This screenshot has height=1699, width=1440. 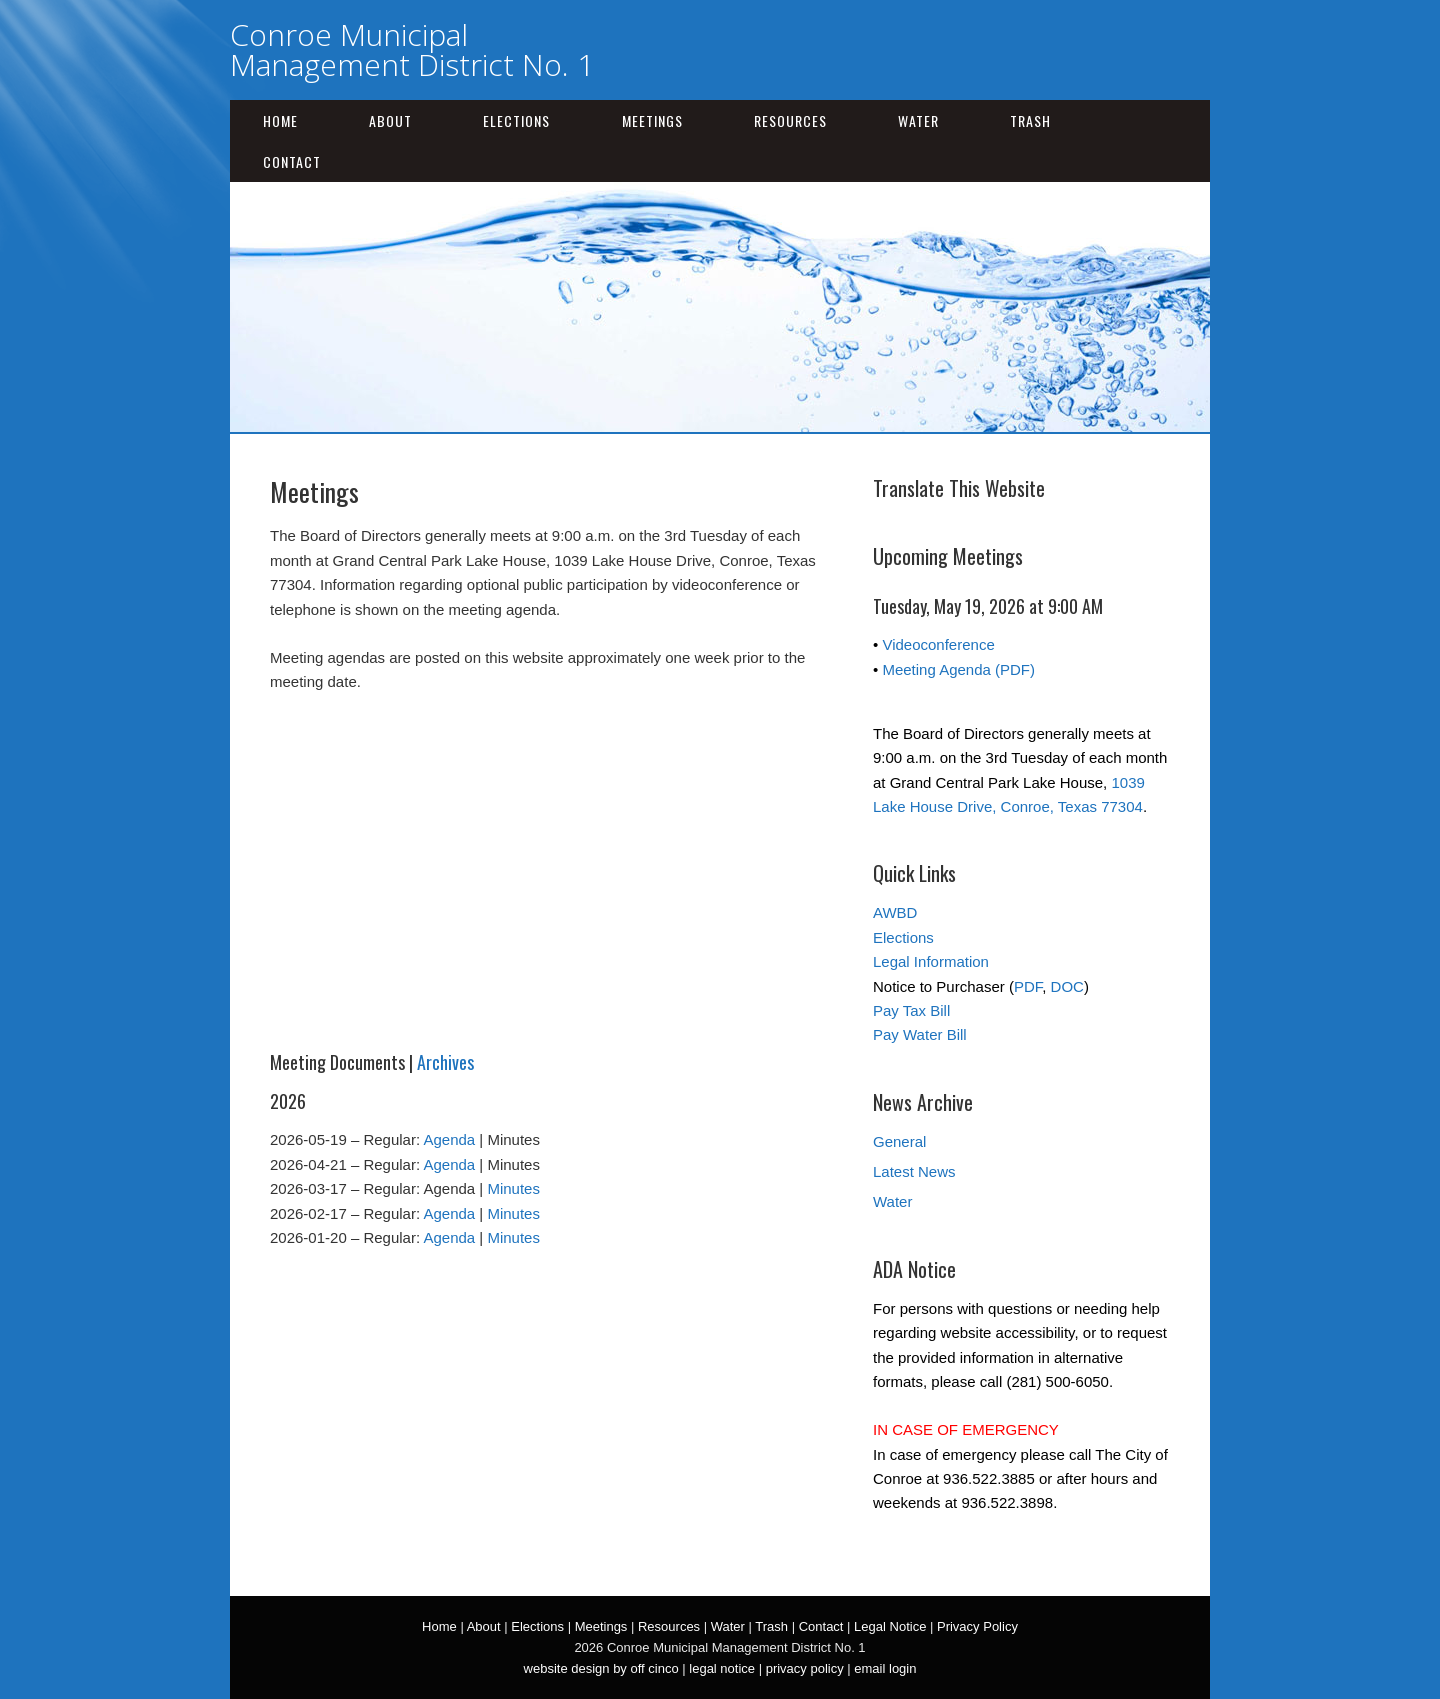 I want to click on Water, so click(x=918, y=120).